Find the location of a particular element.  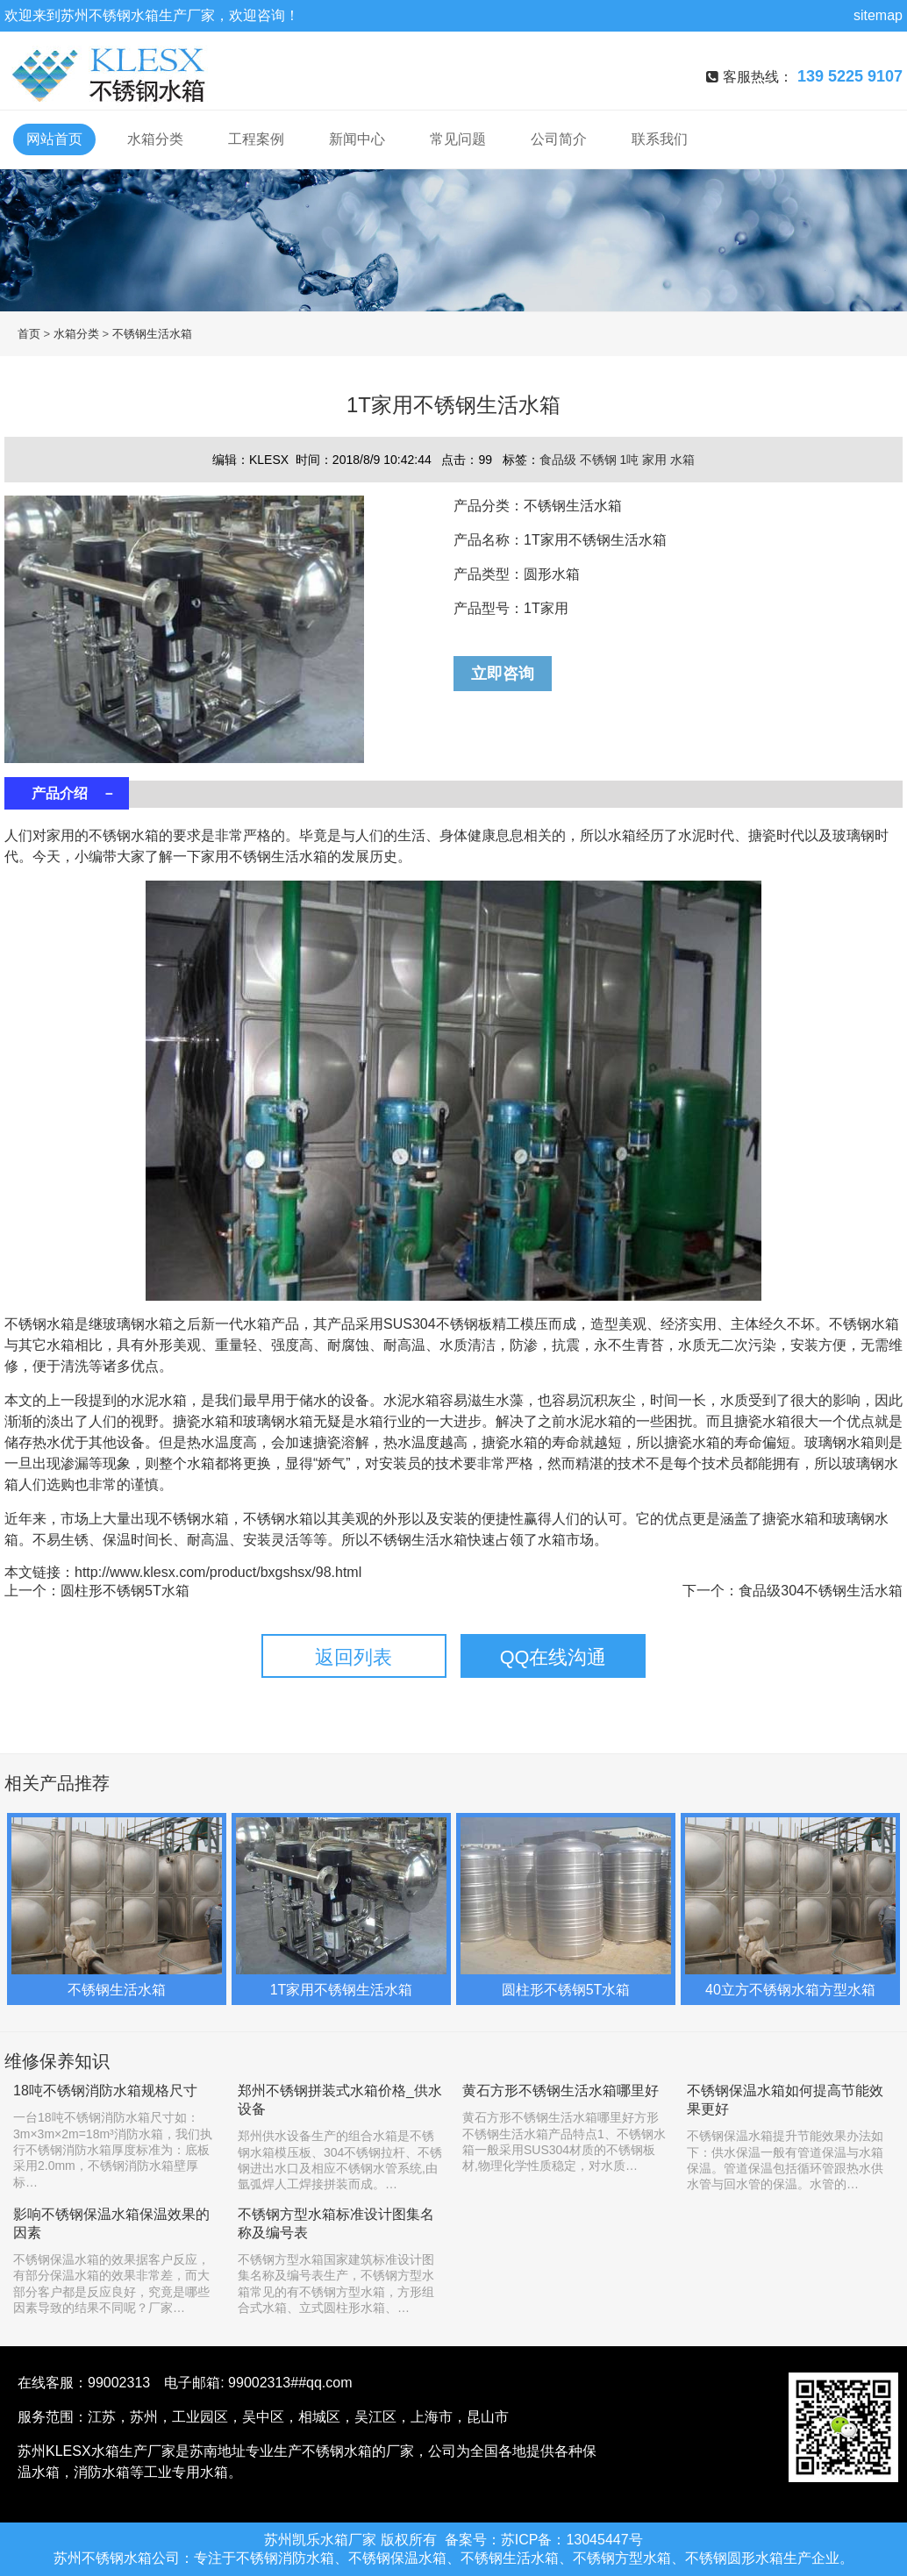

水箱 is located at coordinates (682, 460).